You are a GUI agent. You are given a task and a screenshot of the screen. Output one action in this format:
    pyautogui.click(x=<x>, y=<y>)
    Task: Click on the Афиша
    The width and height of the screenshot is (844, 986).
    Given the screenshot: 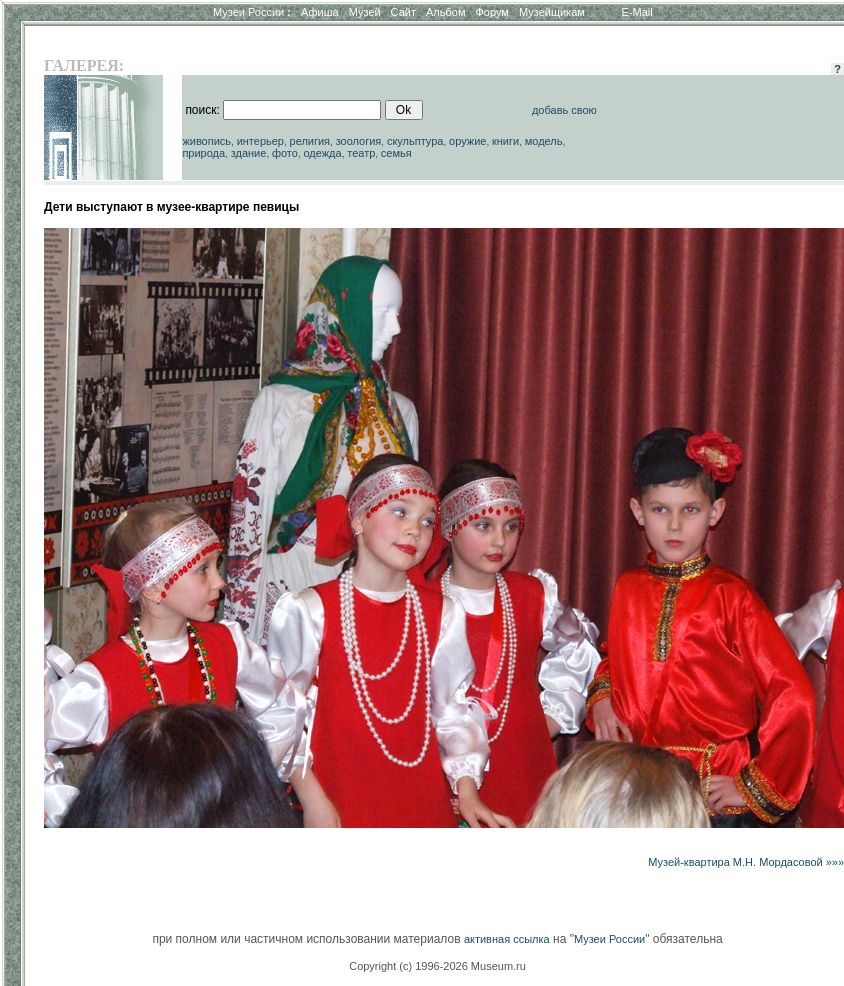 What is the action you would take?
    pyautogui.click(x=320, y=12)
    